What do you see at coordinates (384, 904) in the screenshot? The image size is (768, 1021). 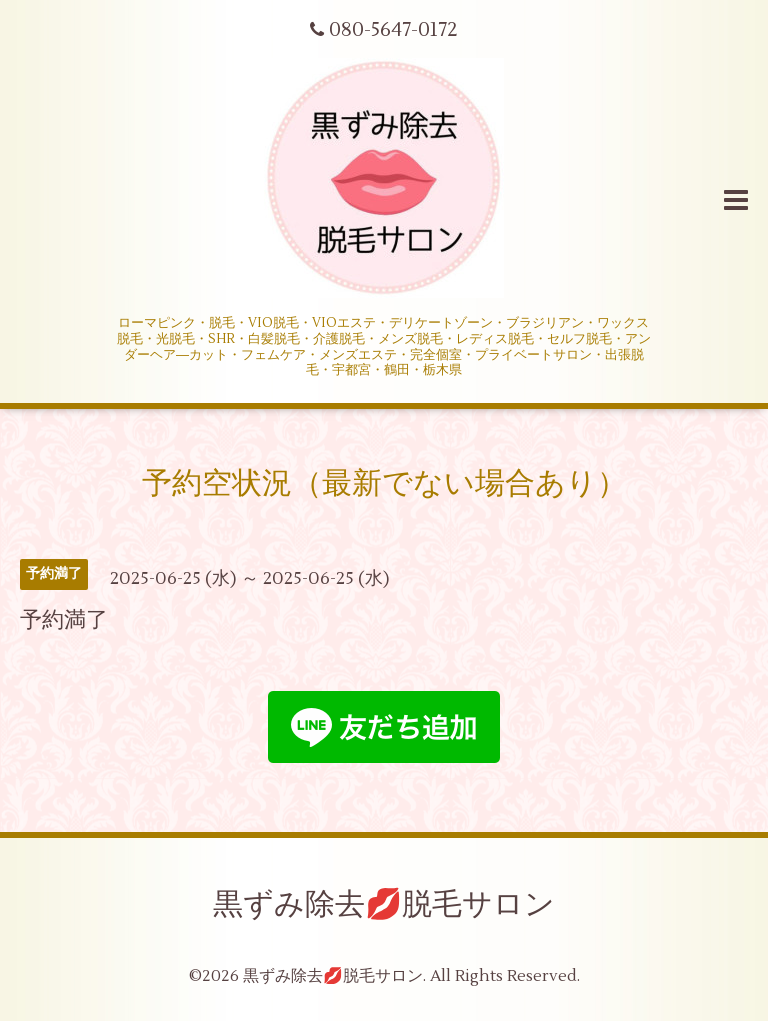 I see `黒ずみ除去💋脱毛サロン` at bounding box center [384, 904].